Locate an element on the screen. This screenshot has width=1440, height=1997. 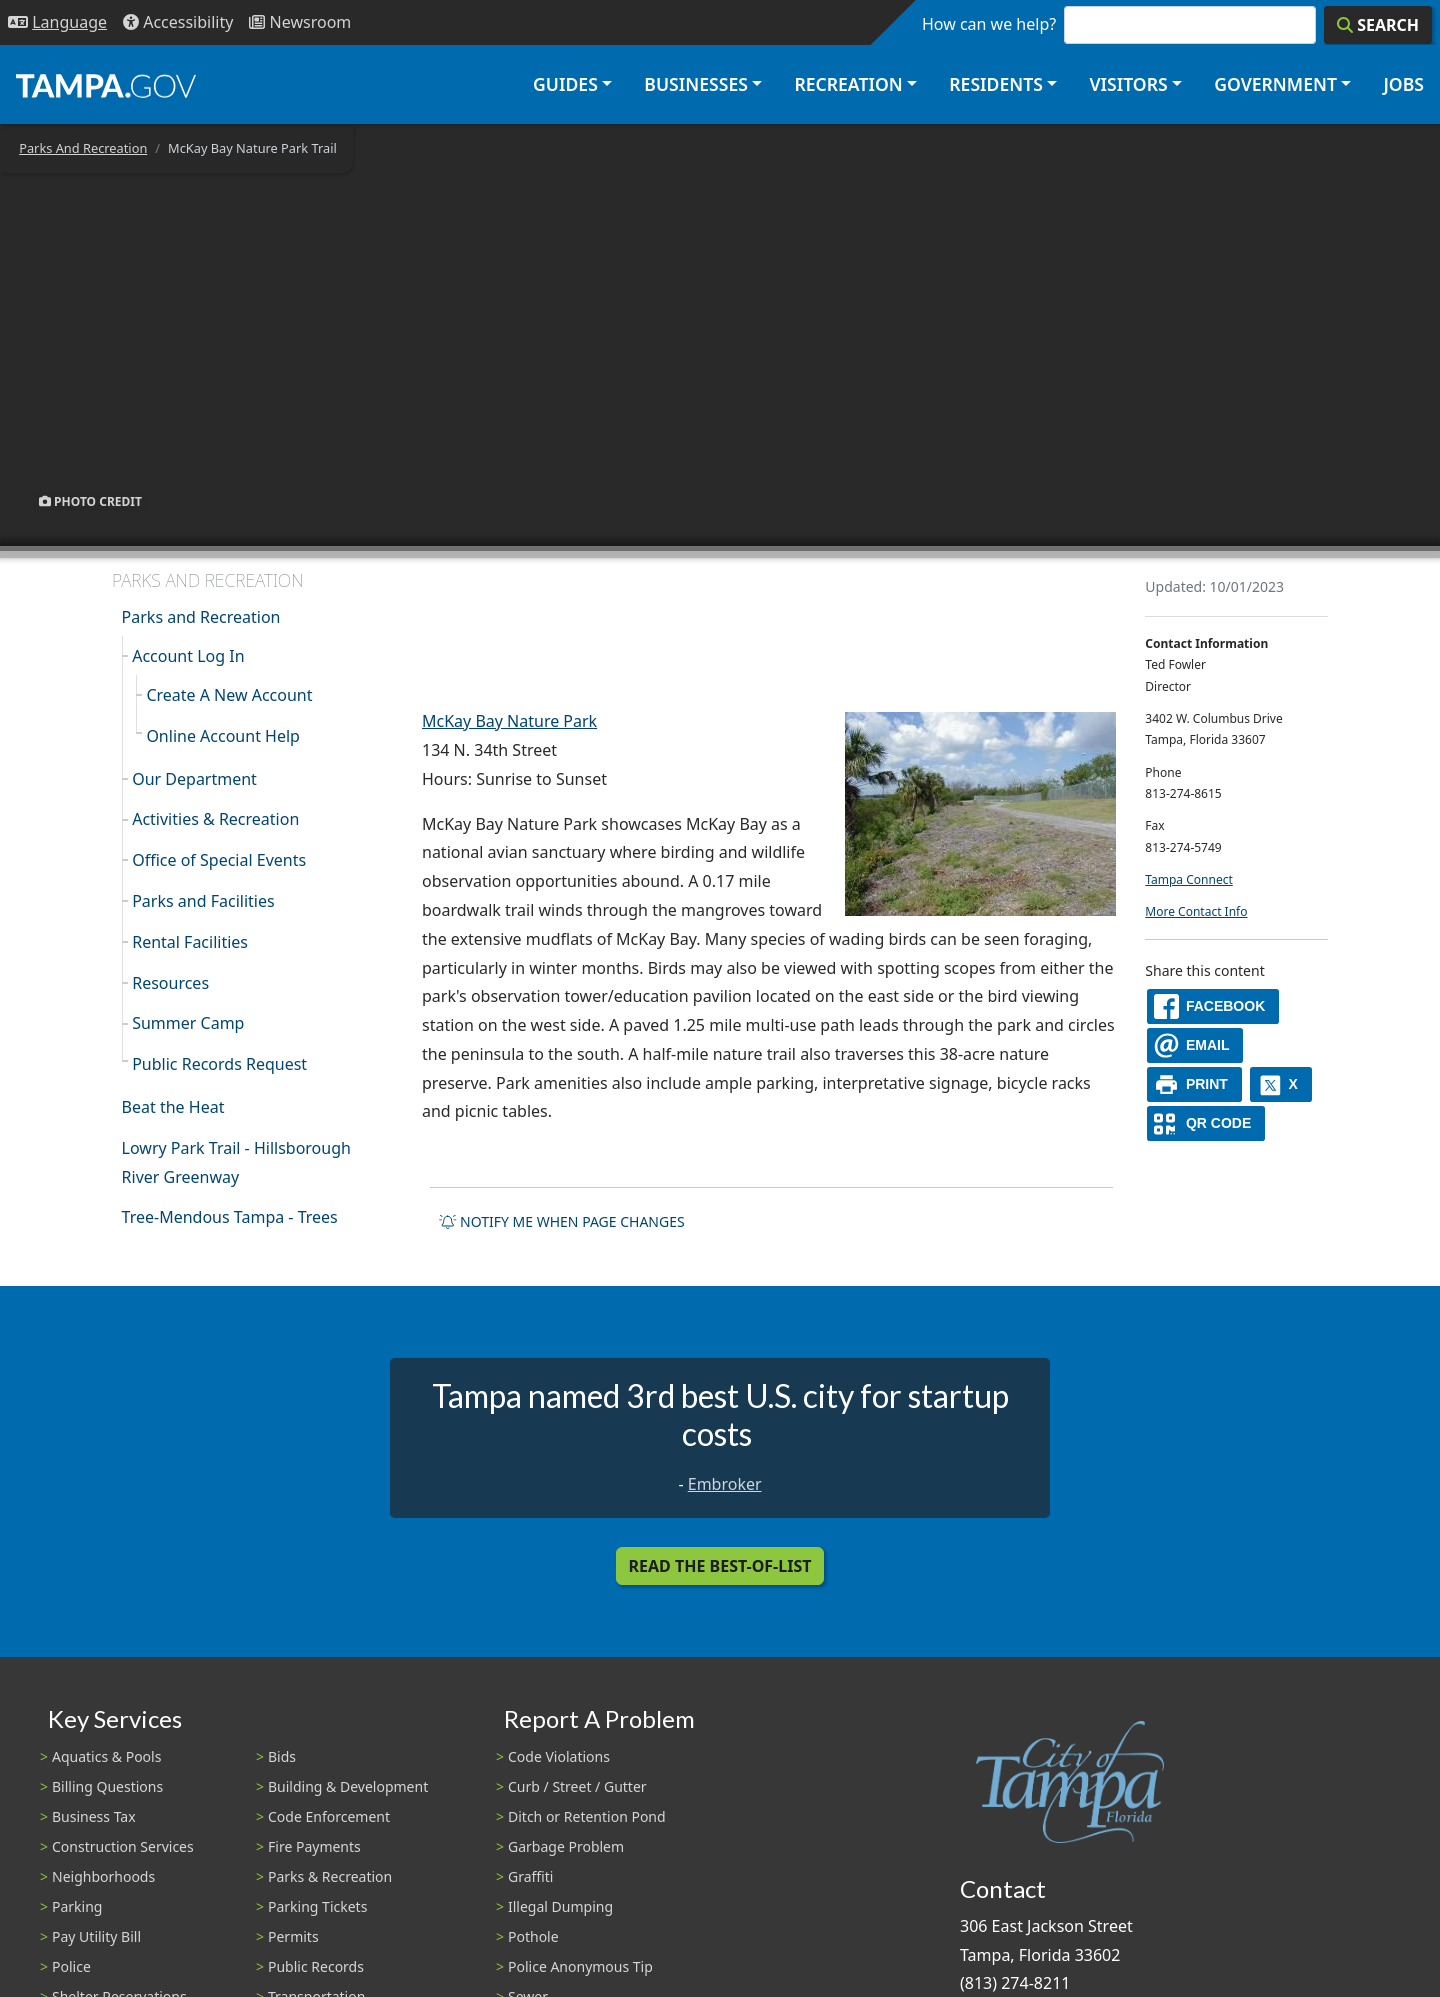
McKay Bay Nature Park is located at coordinates (509, 721).